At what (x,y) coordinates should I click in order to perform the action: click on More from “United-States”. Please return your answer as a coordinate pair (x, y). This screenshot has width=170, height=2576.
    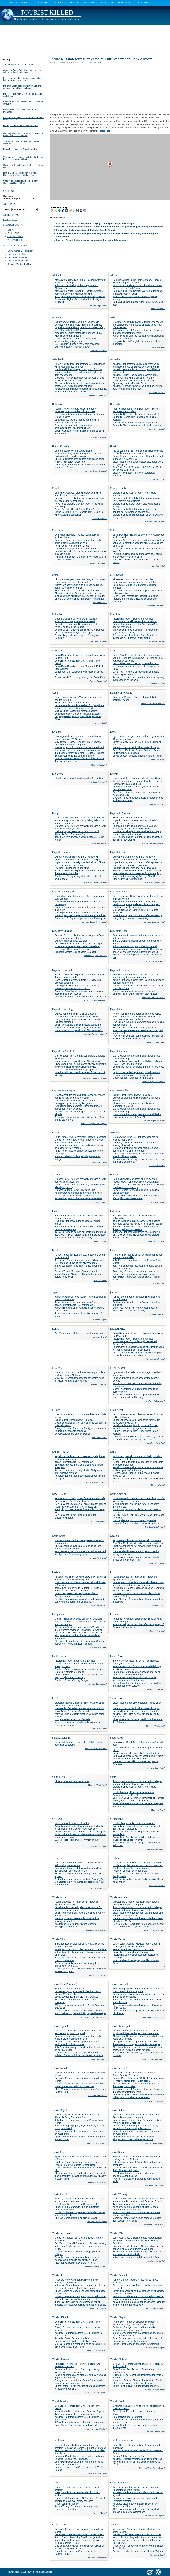
    Looking at the image, I should click on (97, 2558).